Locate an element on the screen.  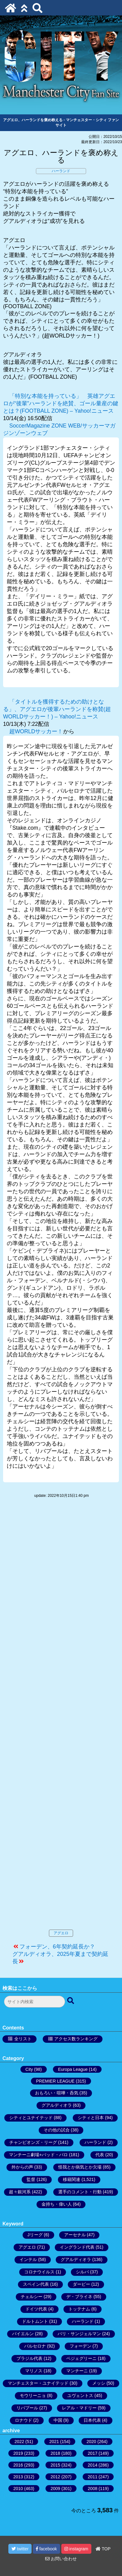
スペイン代表 is located at coordinates (36, 2284).